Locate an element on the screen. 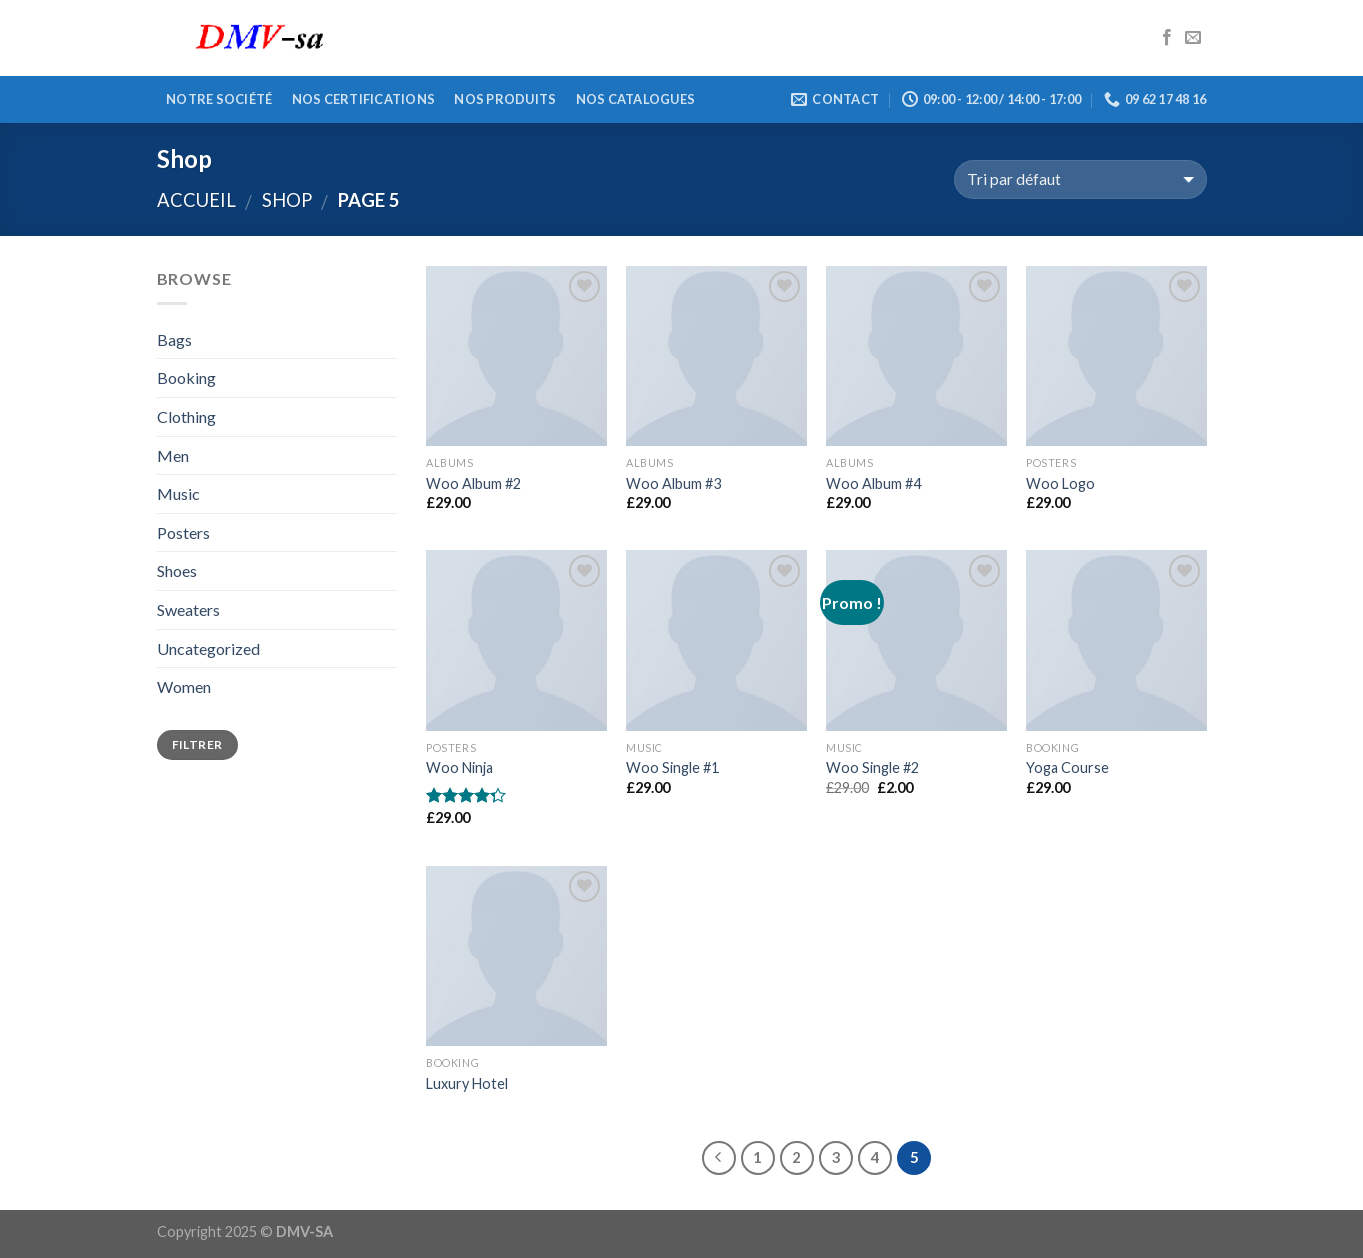  Nos produits is located at coordinates (505, 99).